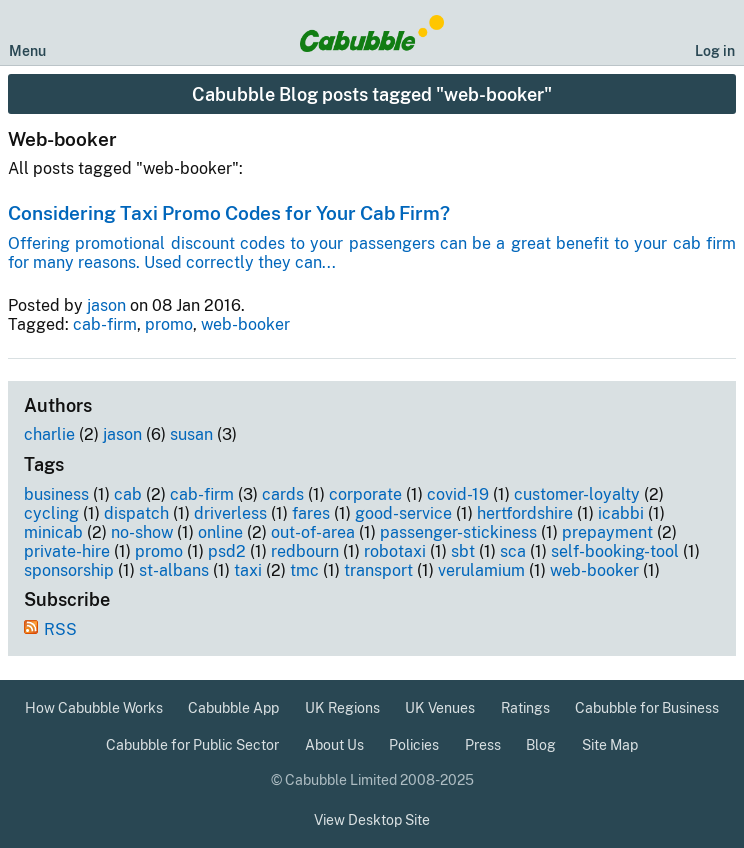  I want to click on prepayment, so click(607, 532).